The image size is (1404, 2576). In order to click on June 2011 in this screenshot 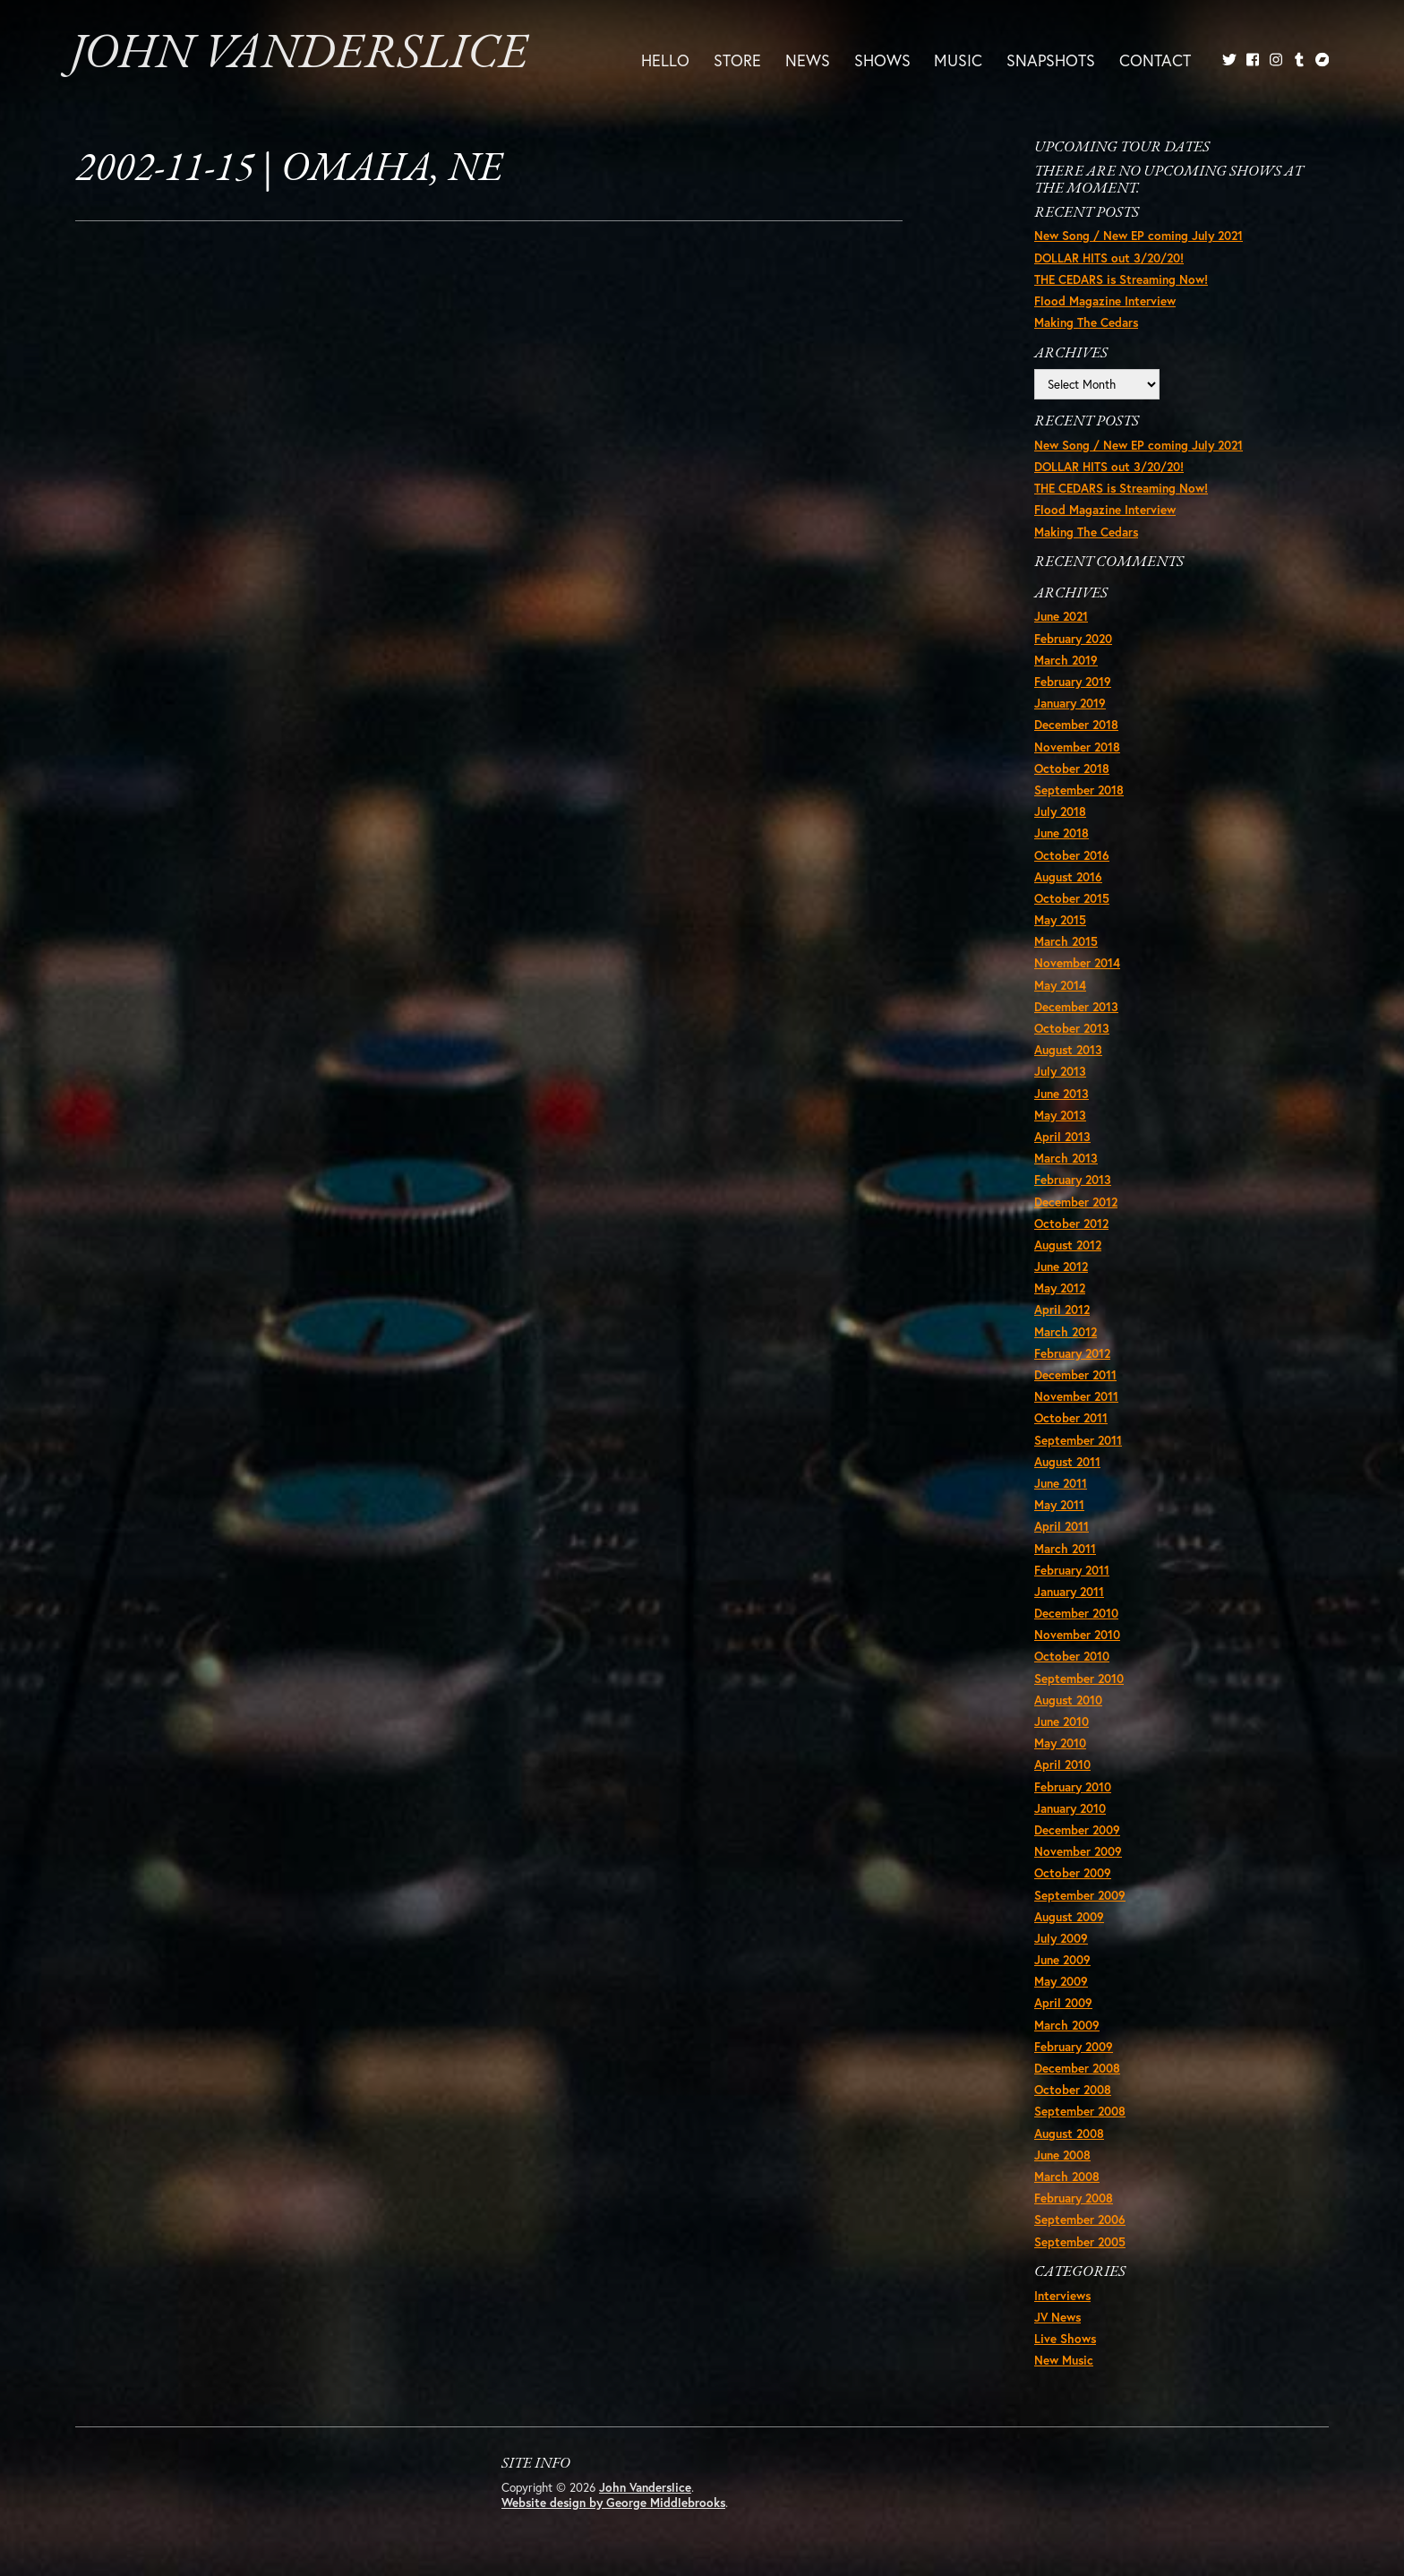, I will do `click(1060, 1483)`.